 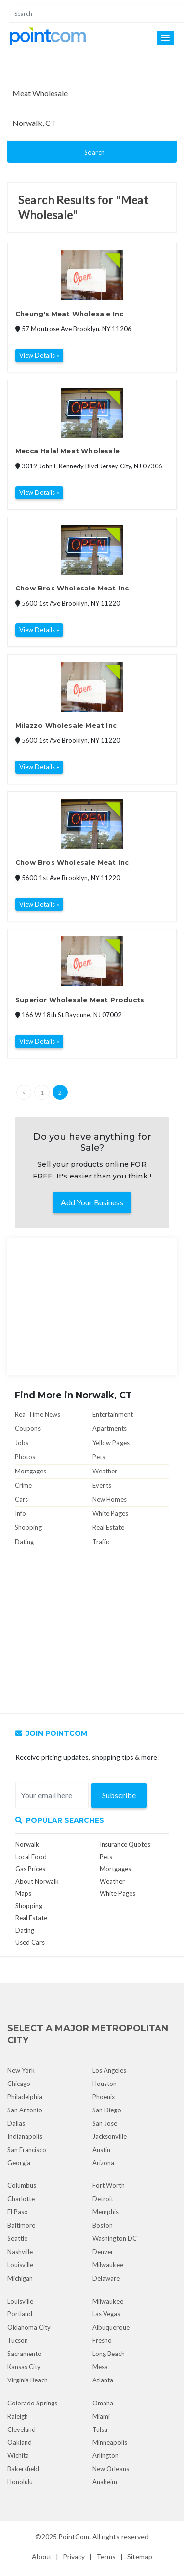 What do you see at coordinates (69, 314) in the screenshot?
I see `Cheung's Meat Wholesale Inc` at bounding box center [69, 314].